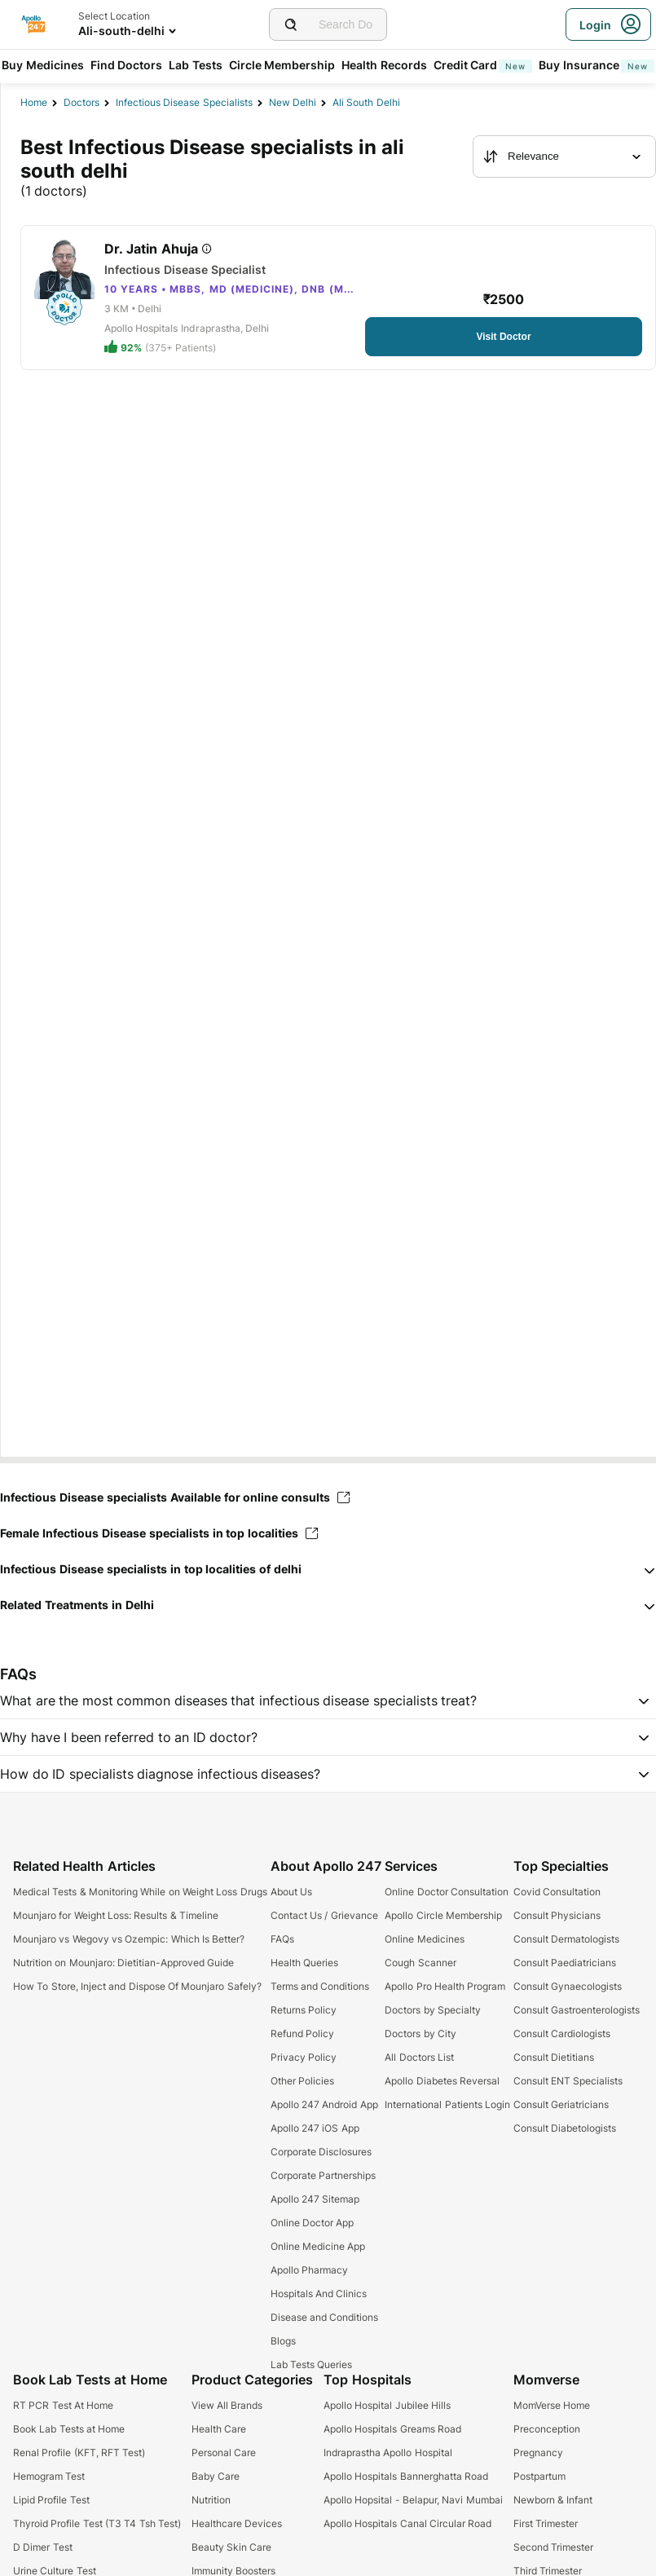 This screenshot has width=656, height=2576. I want to click on Apollo 247 Android App, so click(324, 2104).